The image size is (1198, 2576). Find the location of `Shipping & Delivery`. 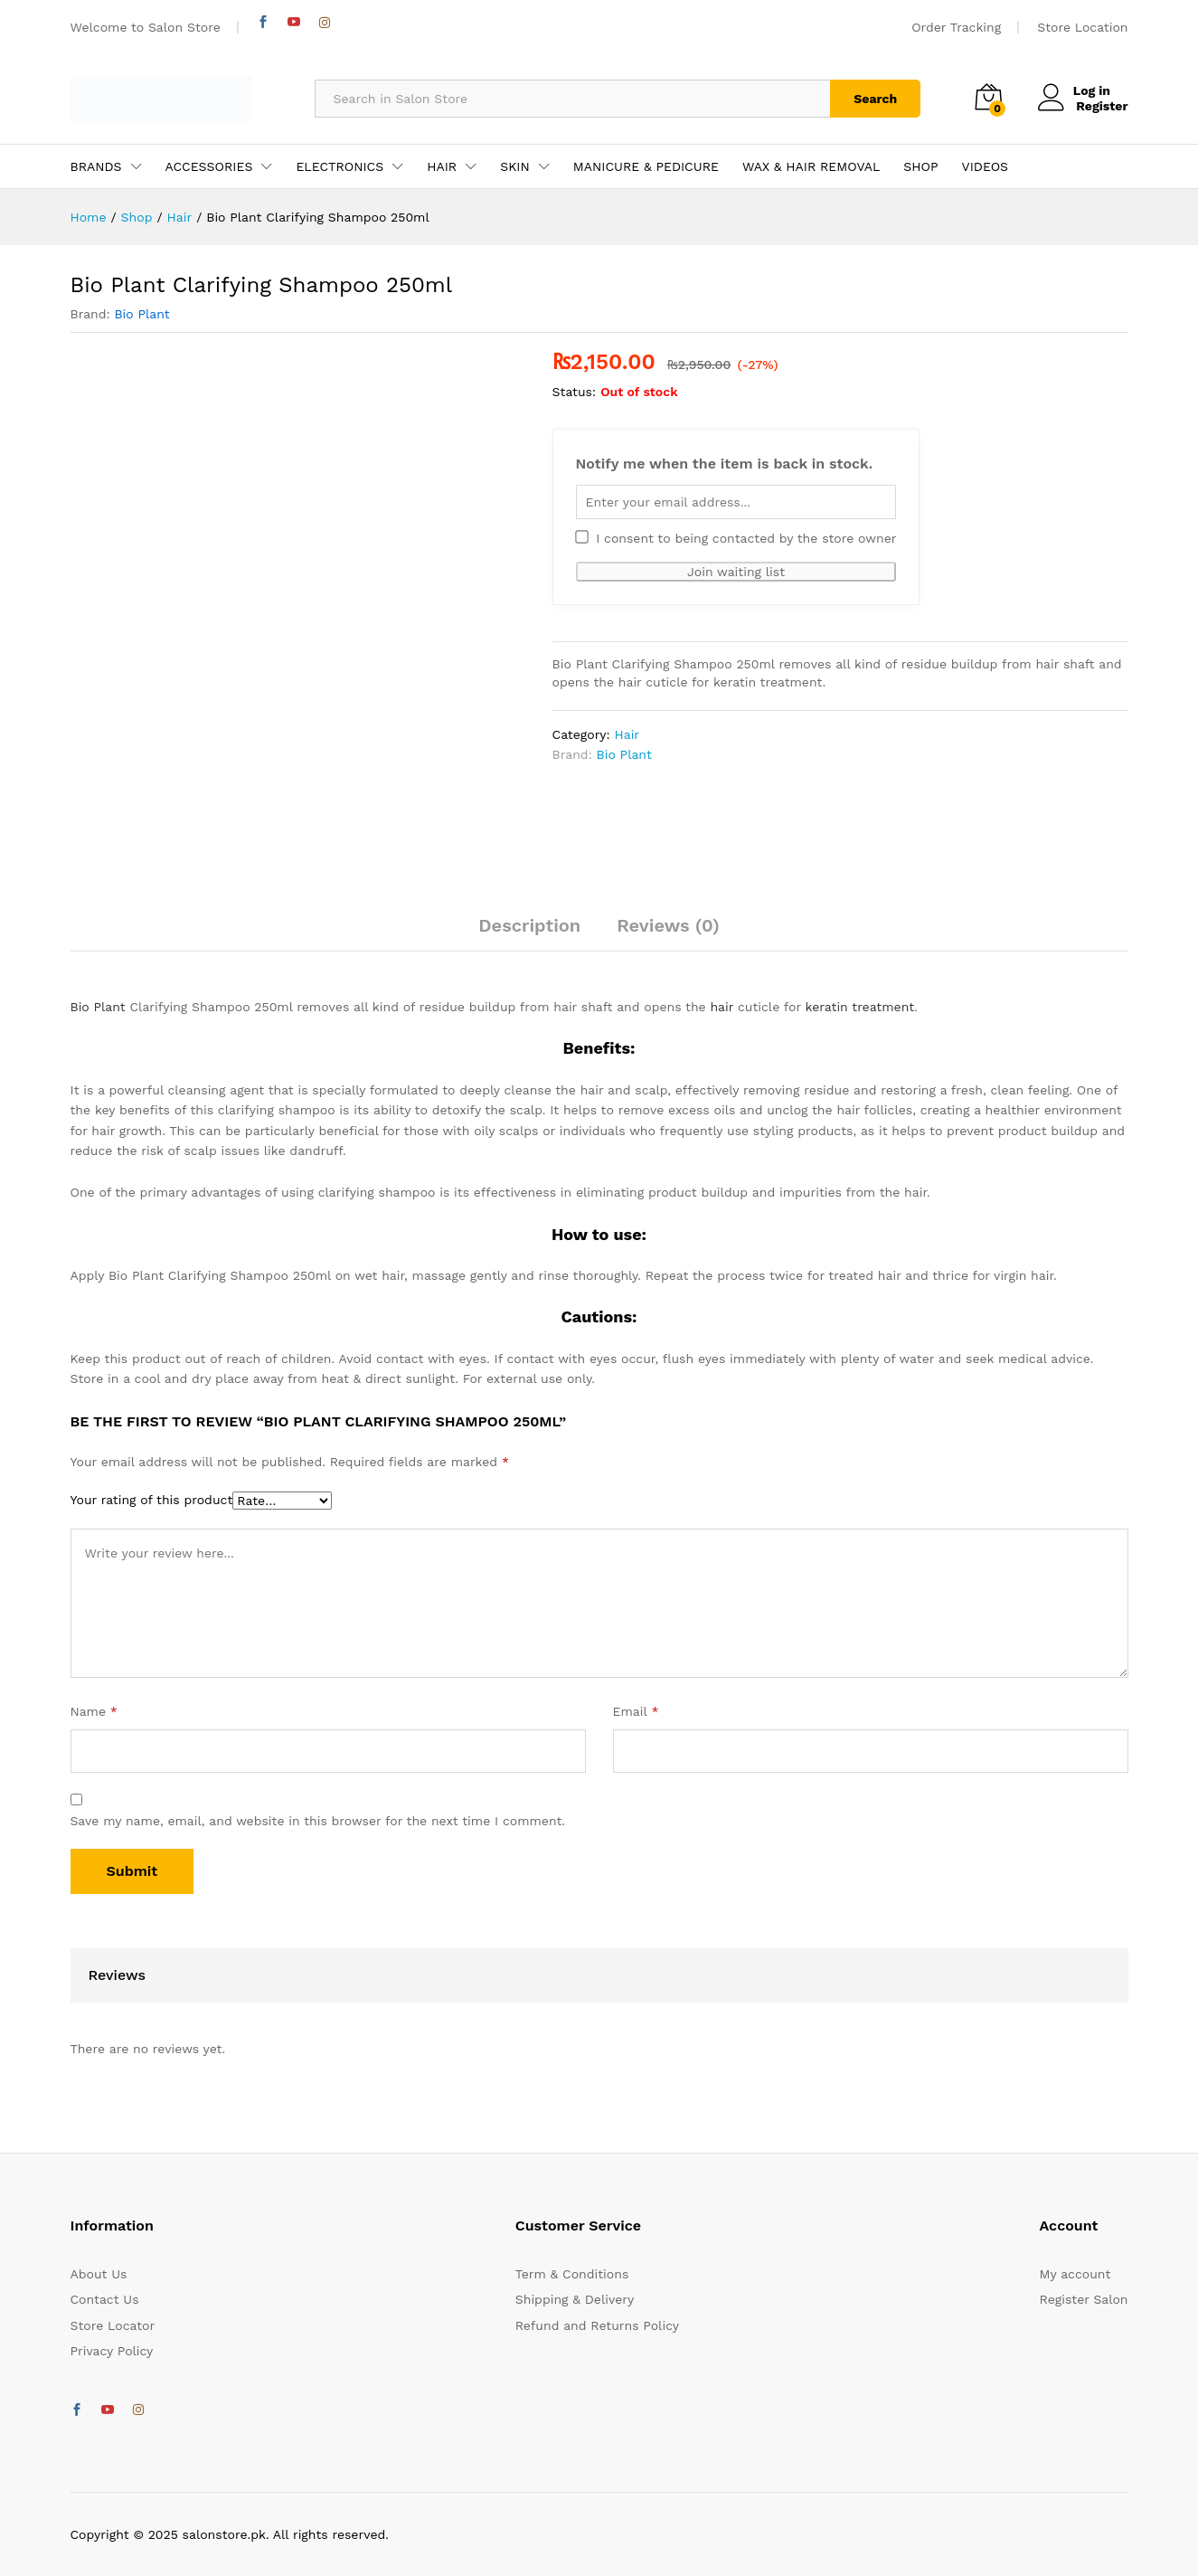

Shipping & Delivery is located at coordinates (575, 2299).